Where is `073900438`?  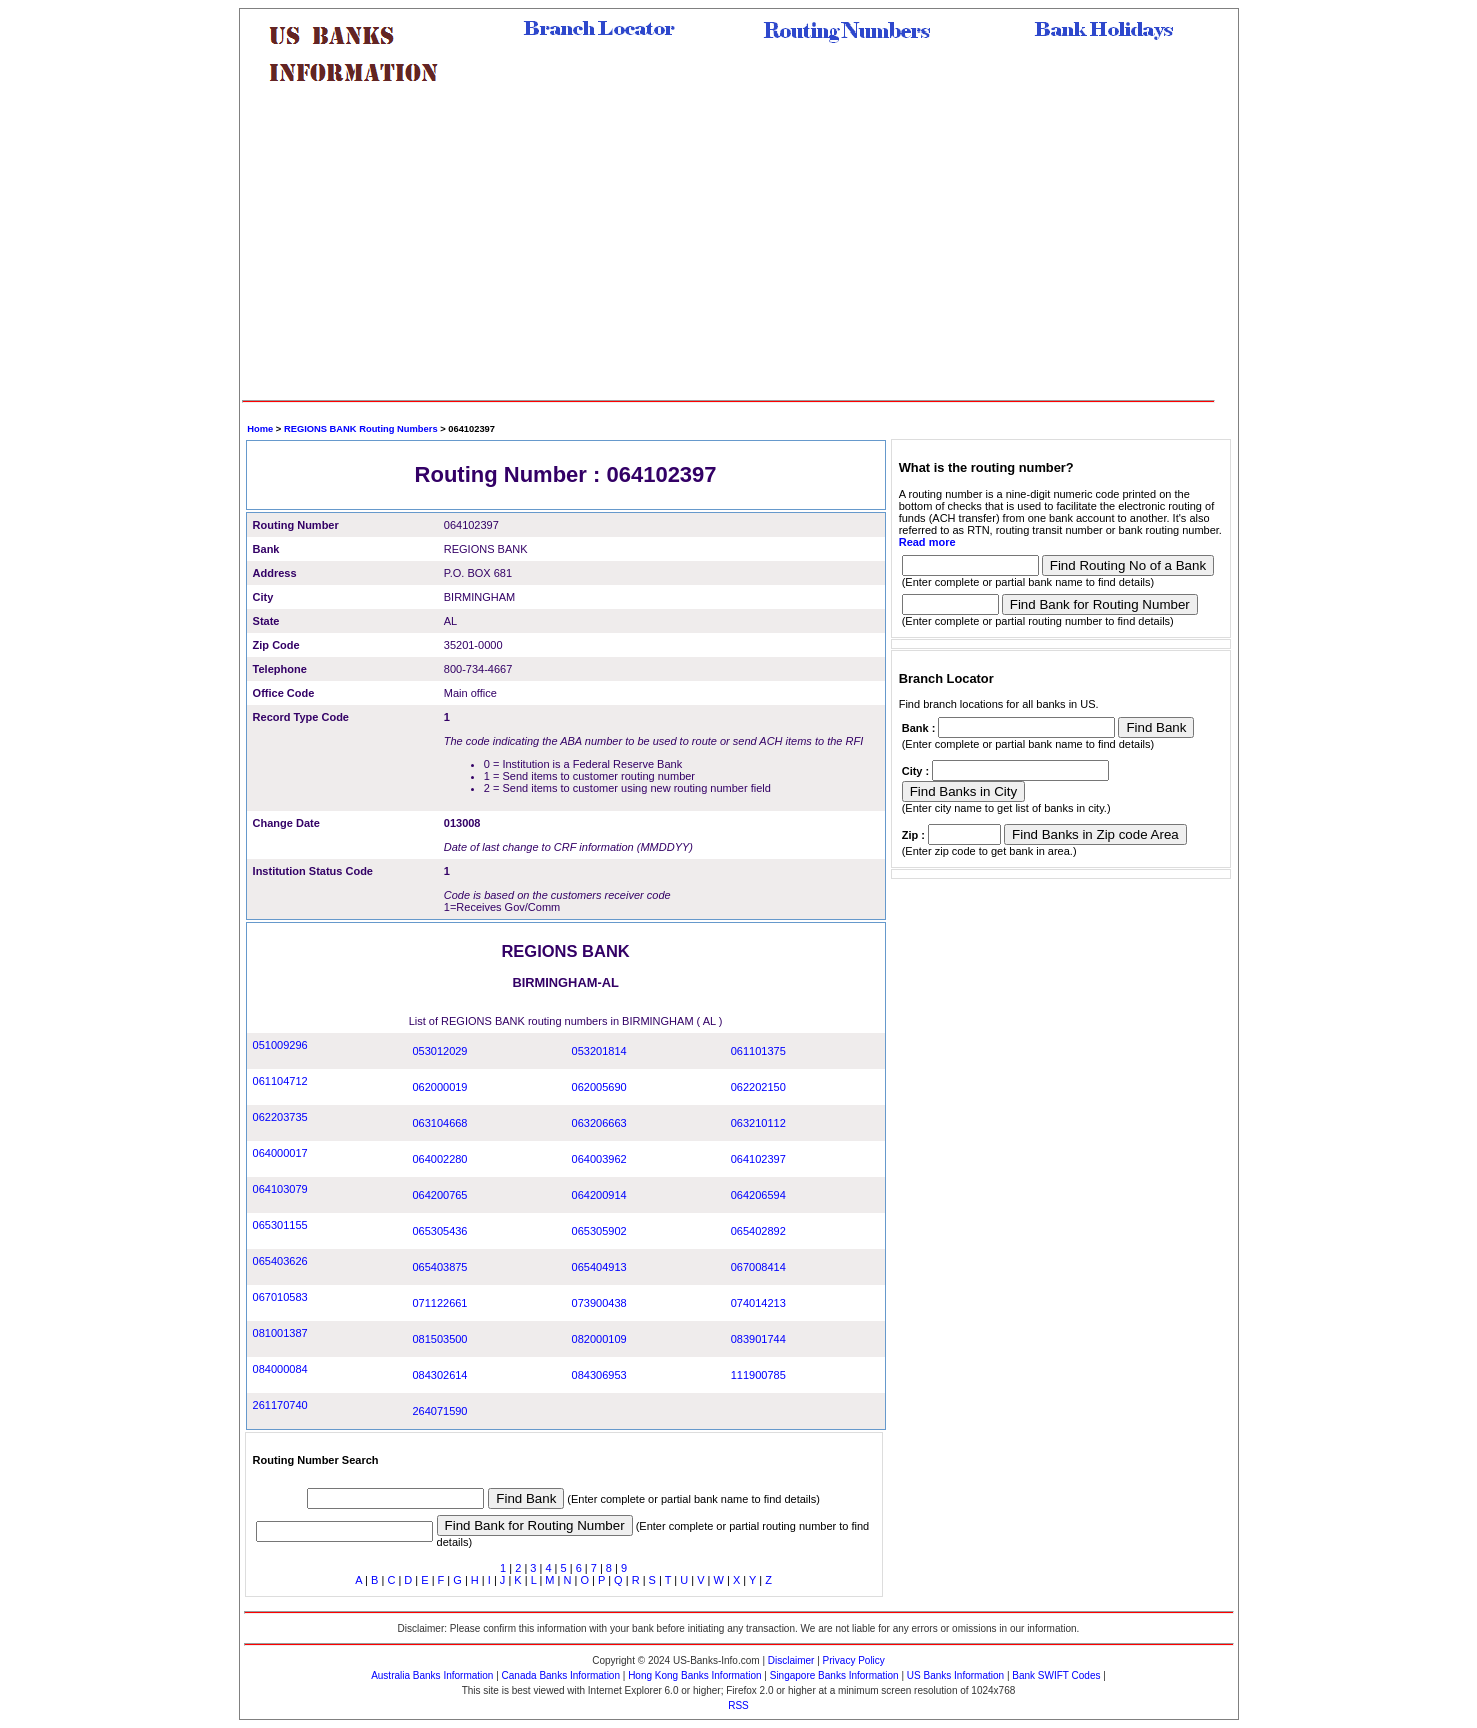 073900438 is located at coordinates (599, 1303).